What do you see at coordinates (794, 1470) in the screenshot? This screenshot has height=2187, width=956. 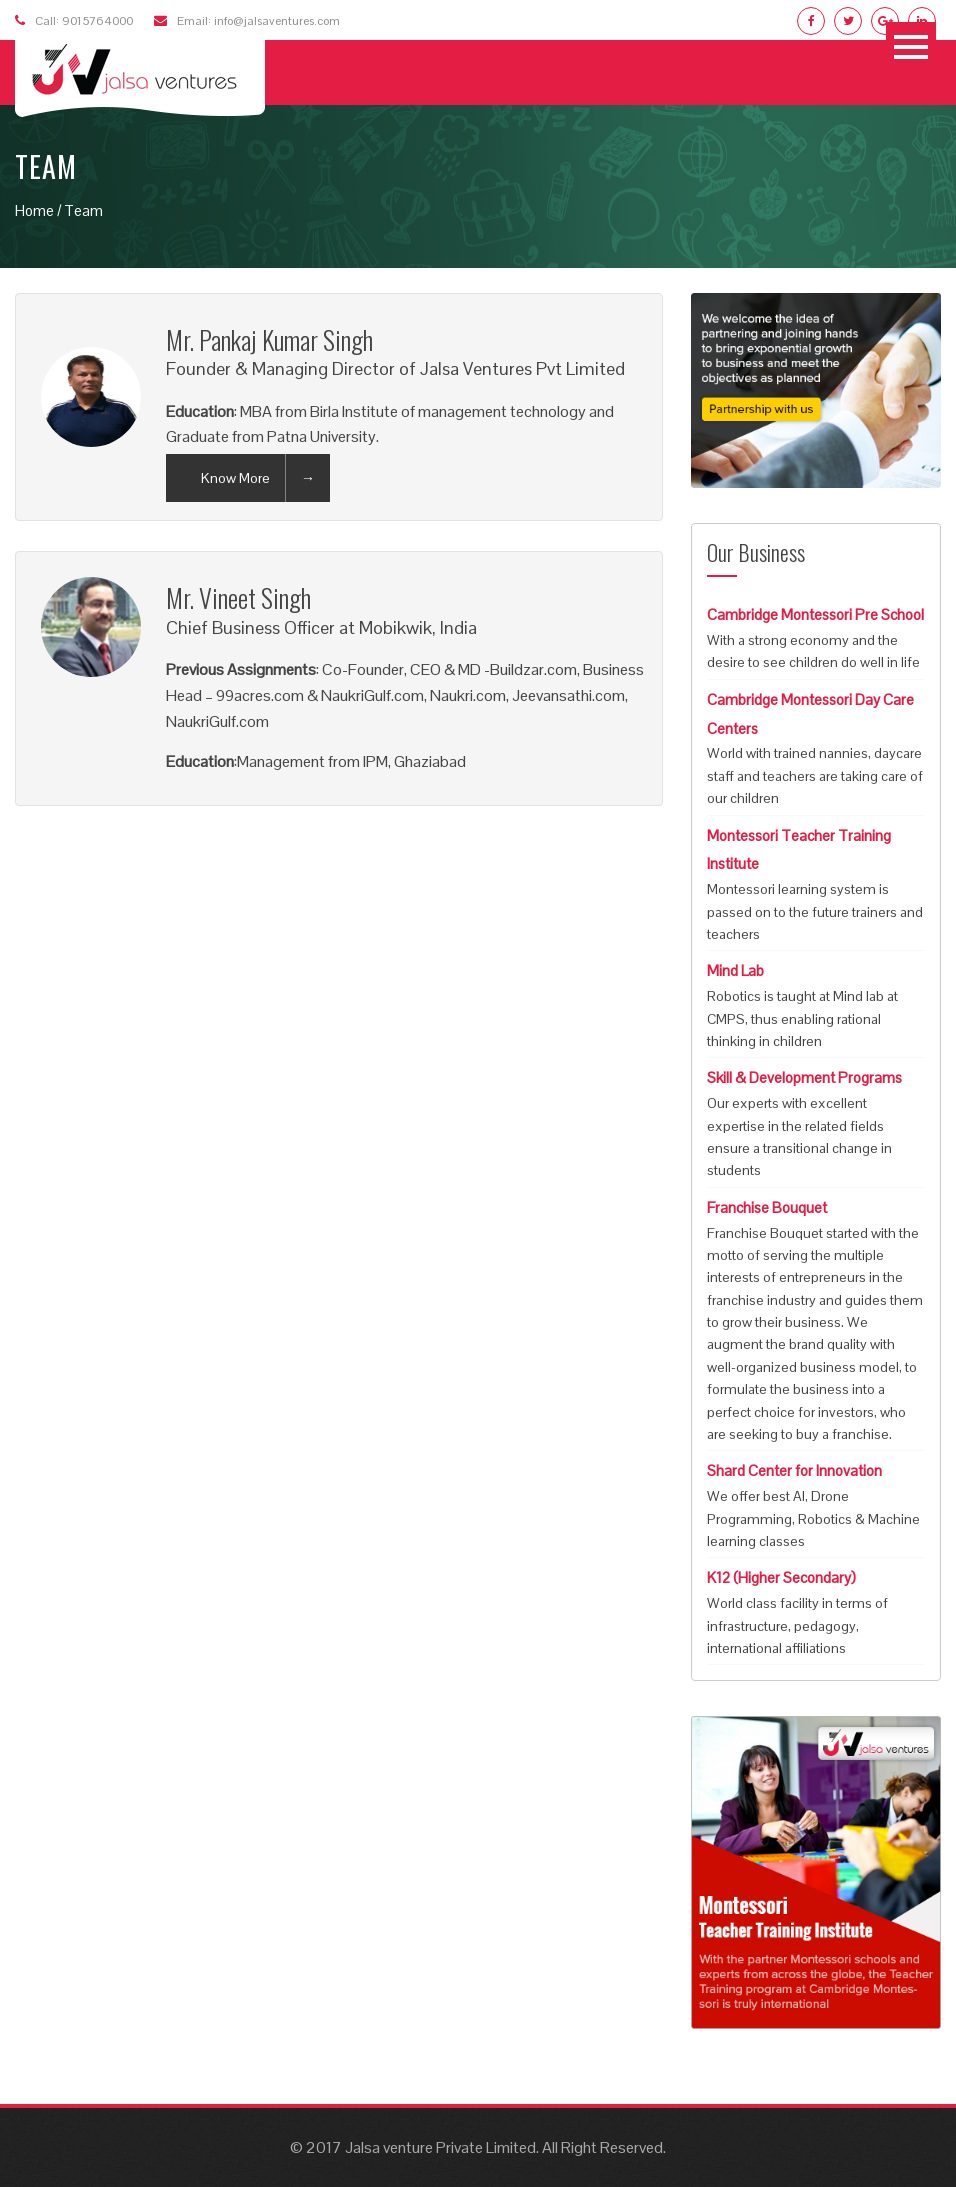 I see `Shard Center for Innovation` at bounding box center [794, 1470].